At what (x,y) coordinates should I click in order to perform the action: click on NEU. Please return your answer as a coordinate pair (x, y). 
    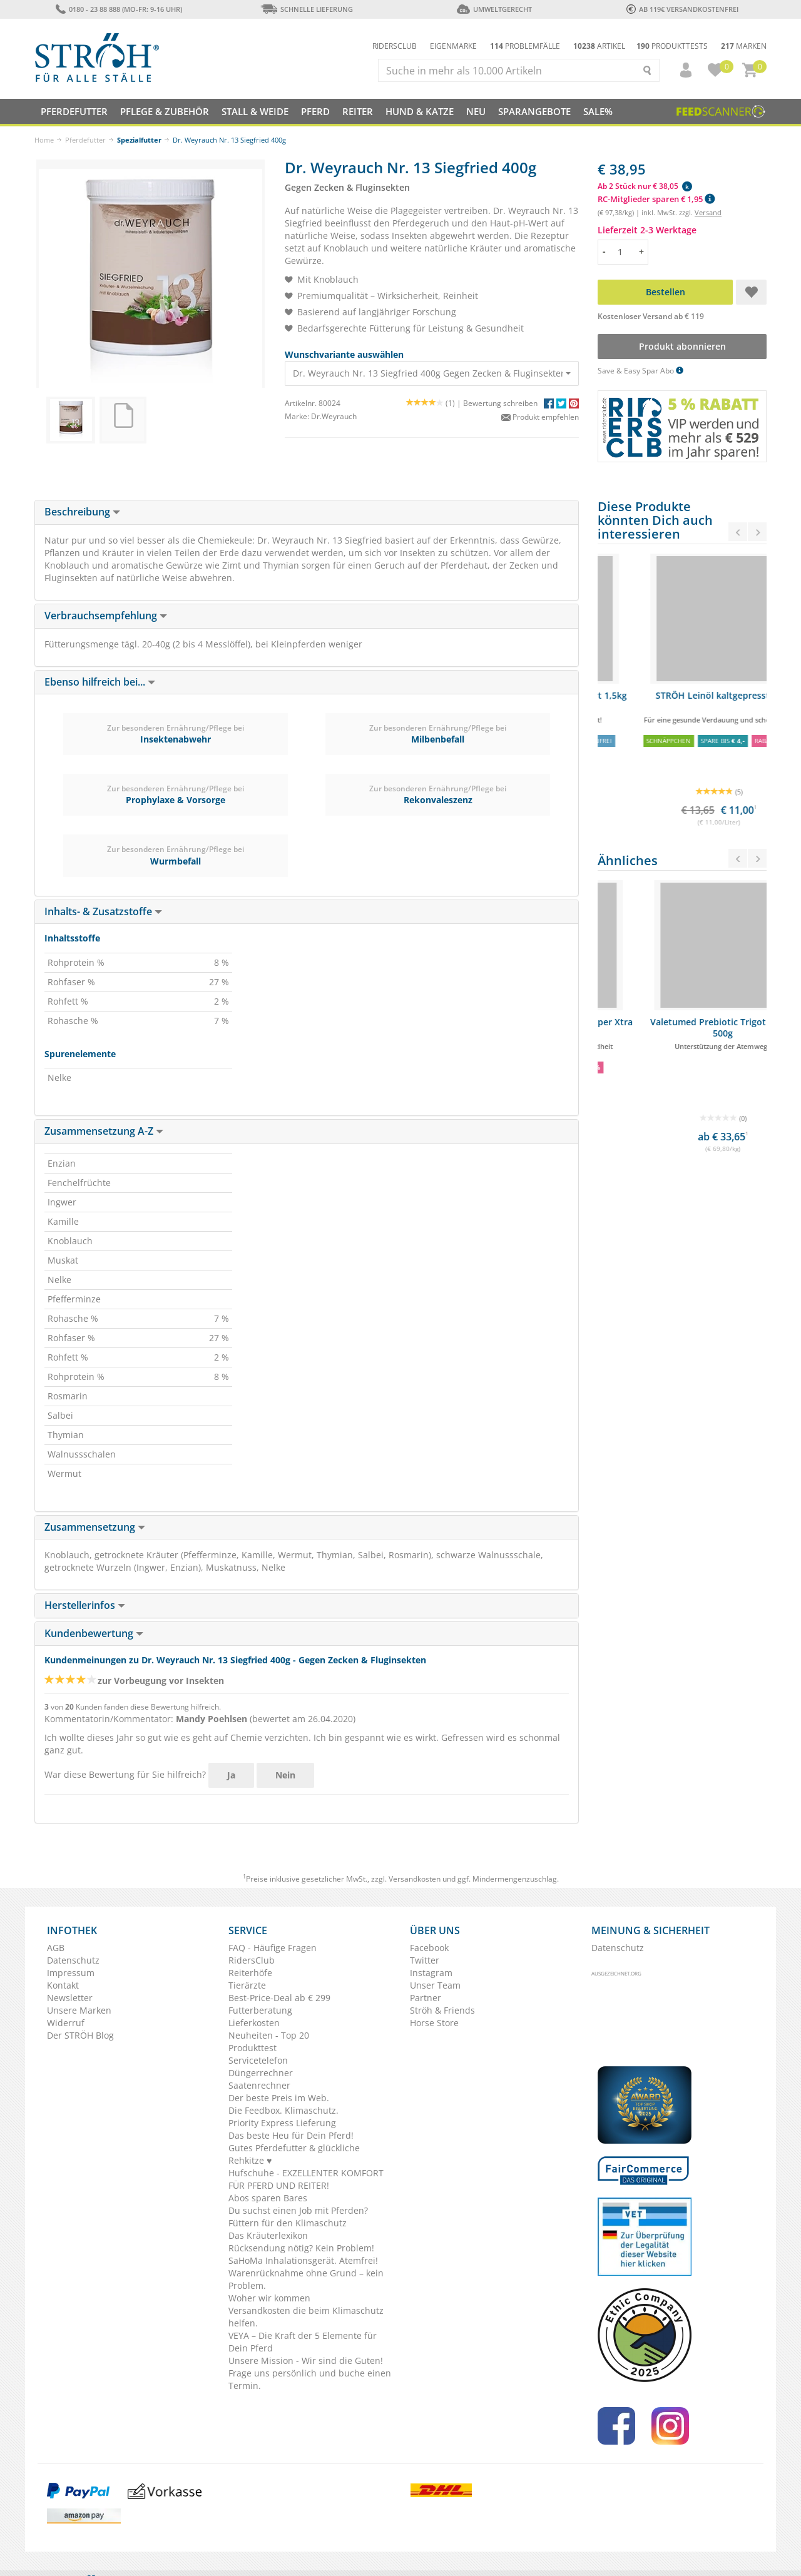
    Looking at the image, I should click on (476, 111).